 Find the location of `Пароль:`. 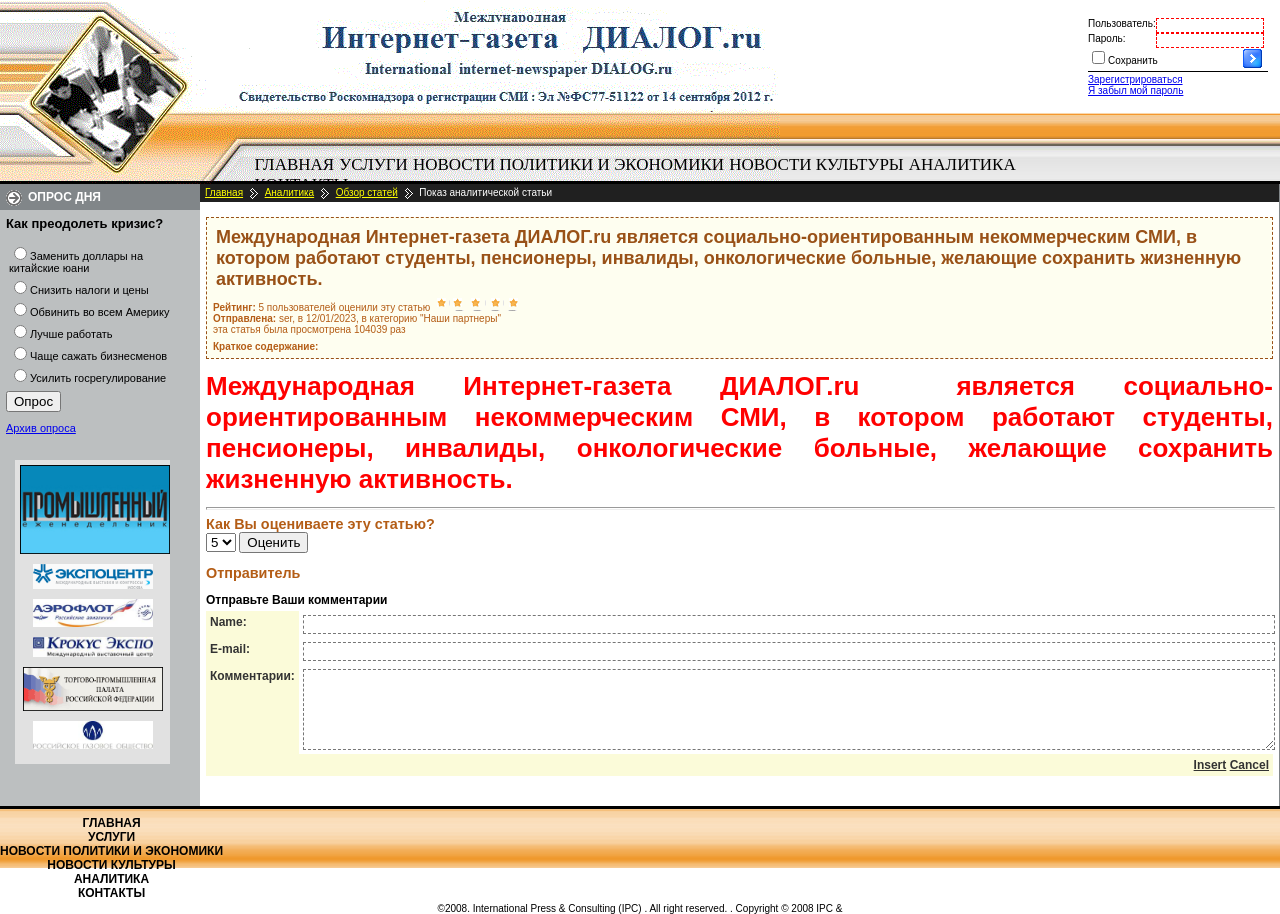

Пароль: is located at coordinates (1106, 38).